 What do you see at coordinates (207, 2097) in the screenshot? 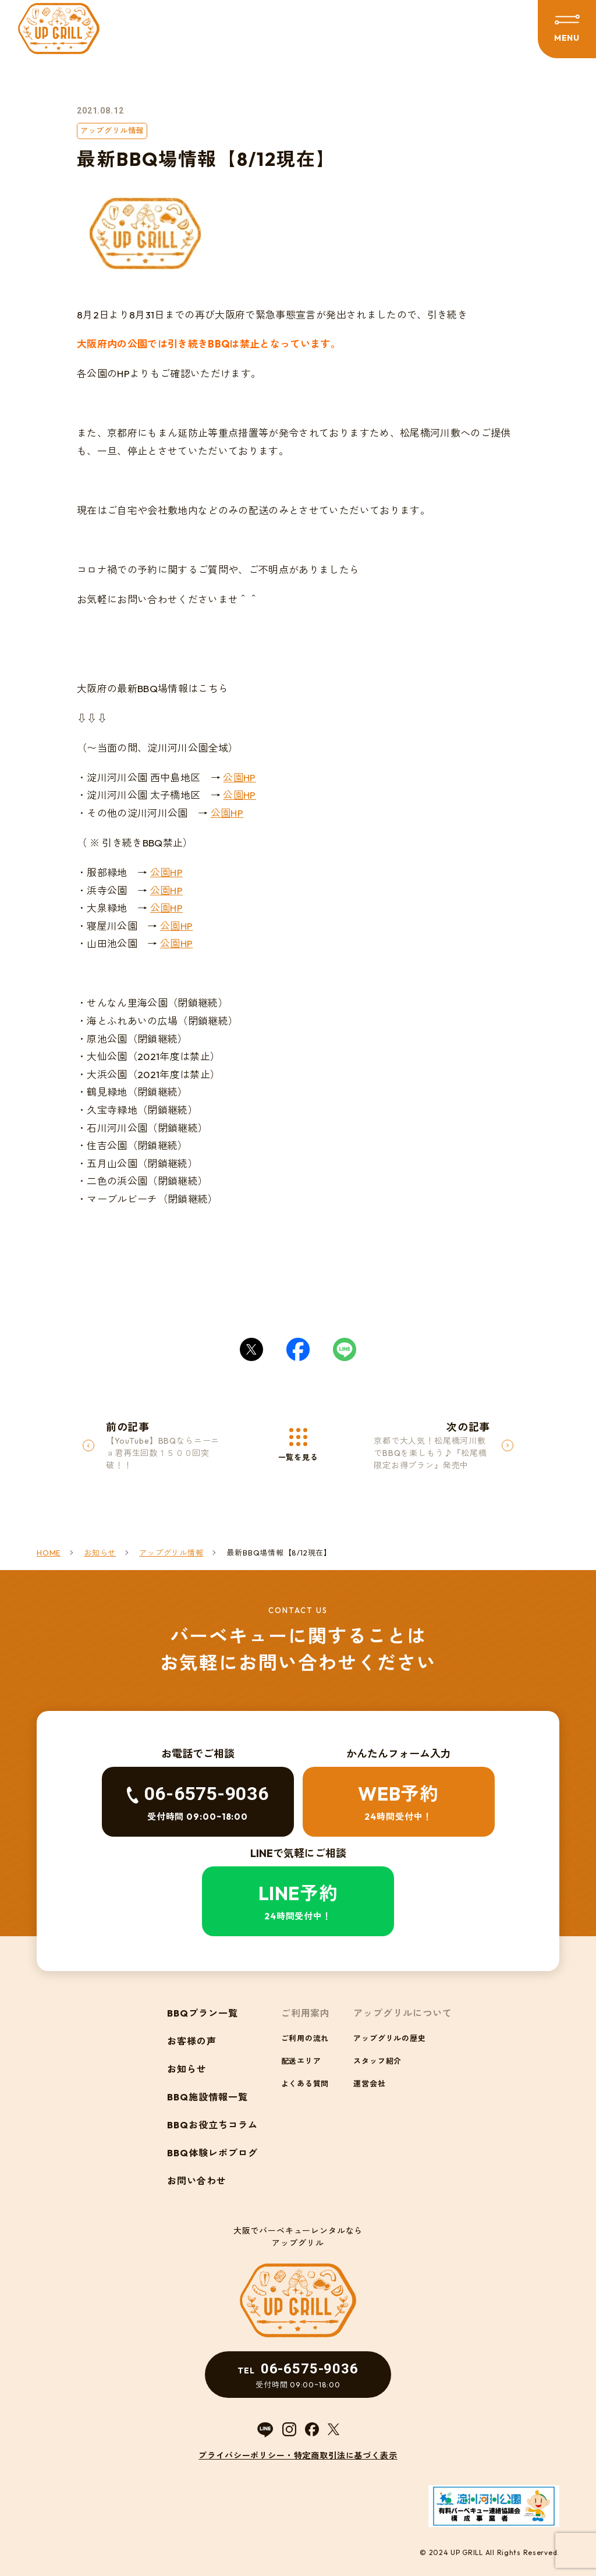
I see `BBQ施設情報一覧` at bounding box center [207, 2097].